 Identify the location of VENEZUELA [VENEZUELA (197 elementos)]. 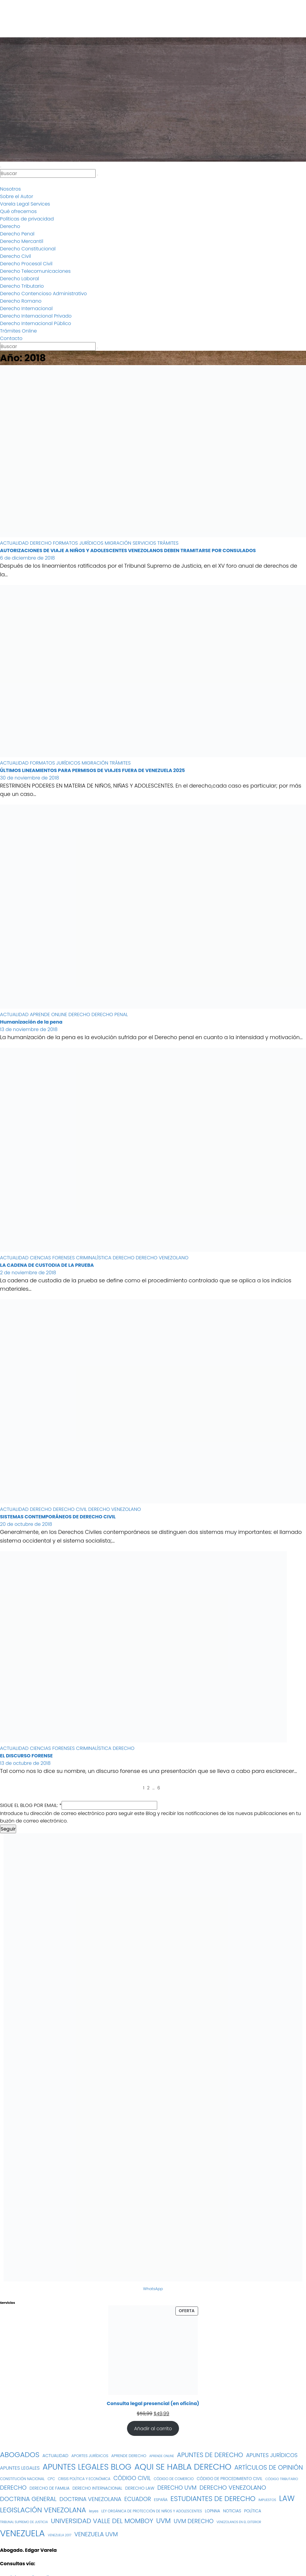
(22, 2533).